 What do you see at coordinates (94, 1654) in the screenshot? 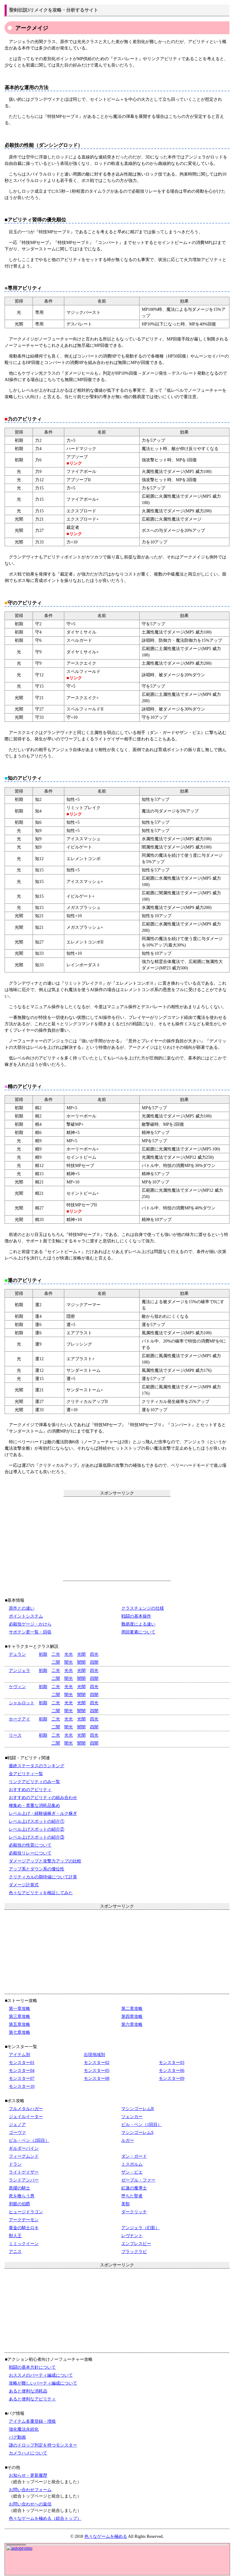
I see `四光` at bounding box center [94, 1654].